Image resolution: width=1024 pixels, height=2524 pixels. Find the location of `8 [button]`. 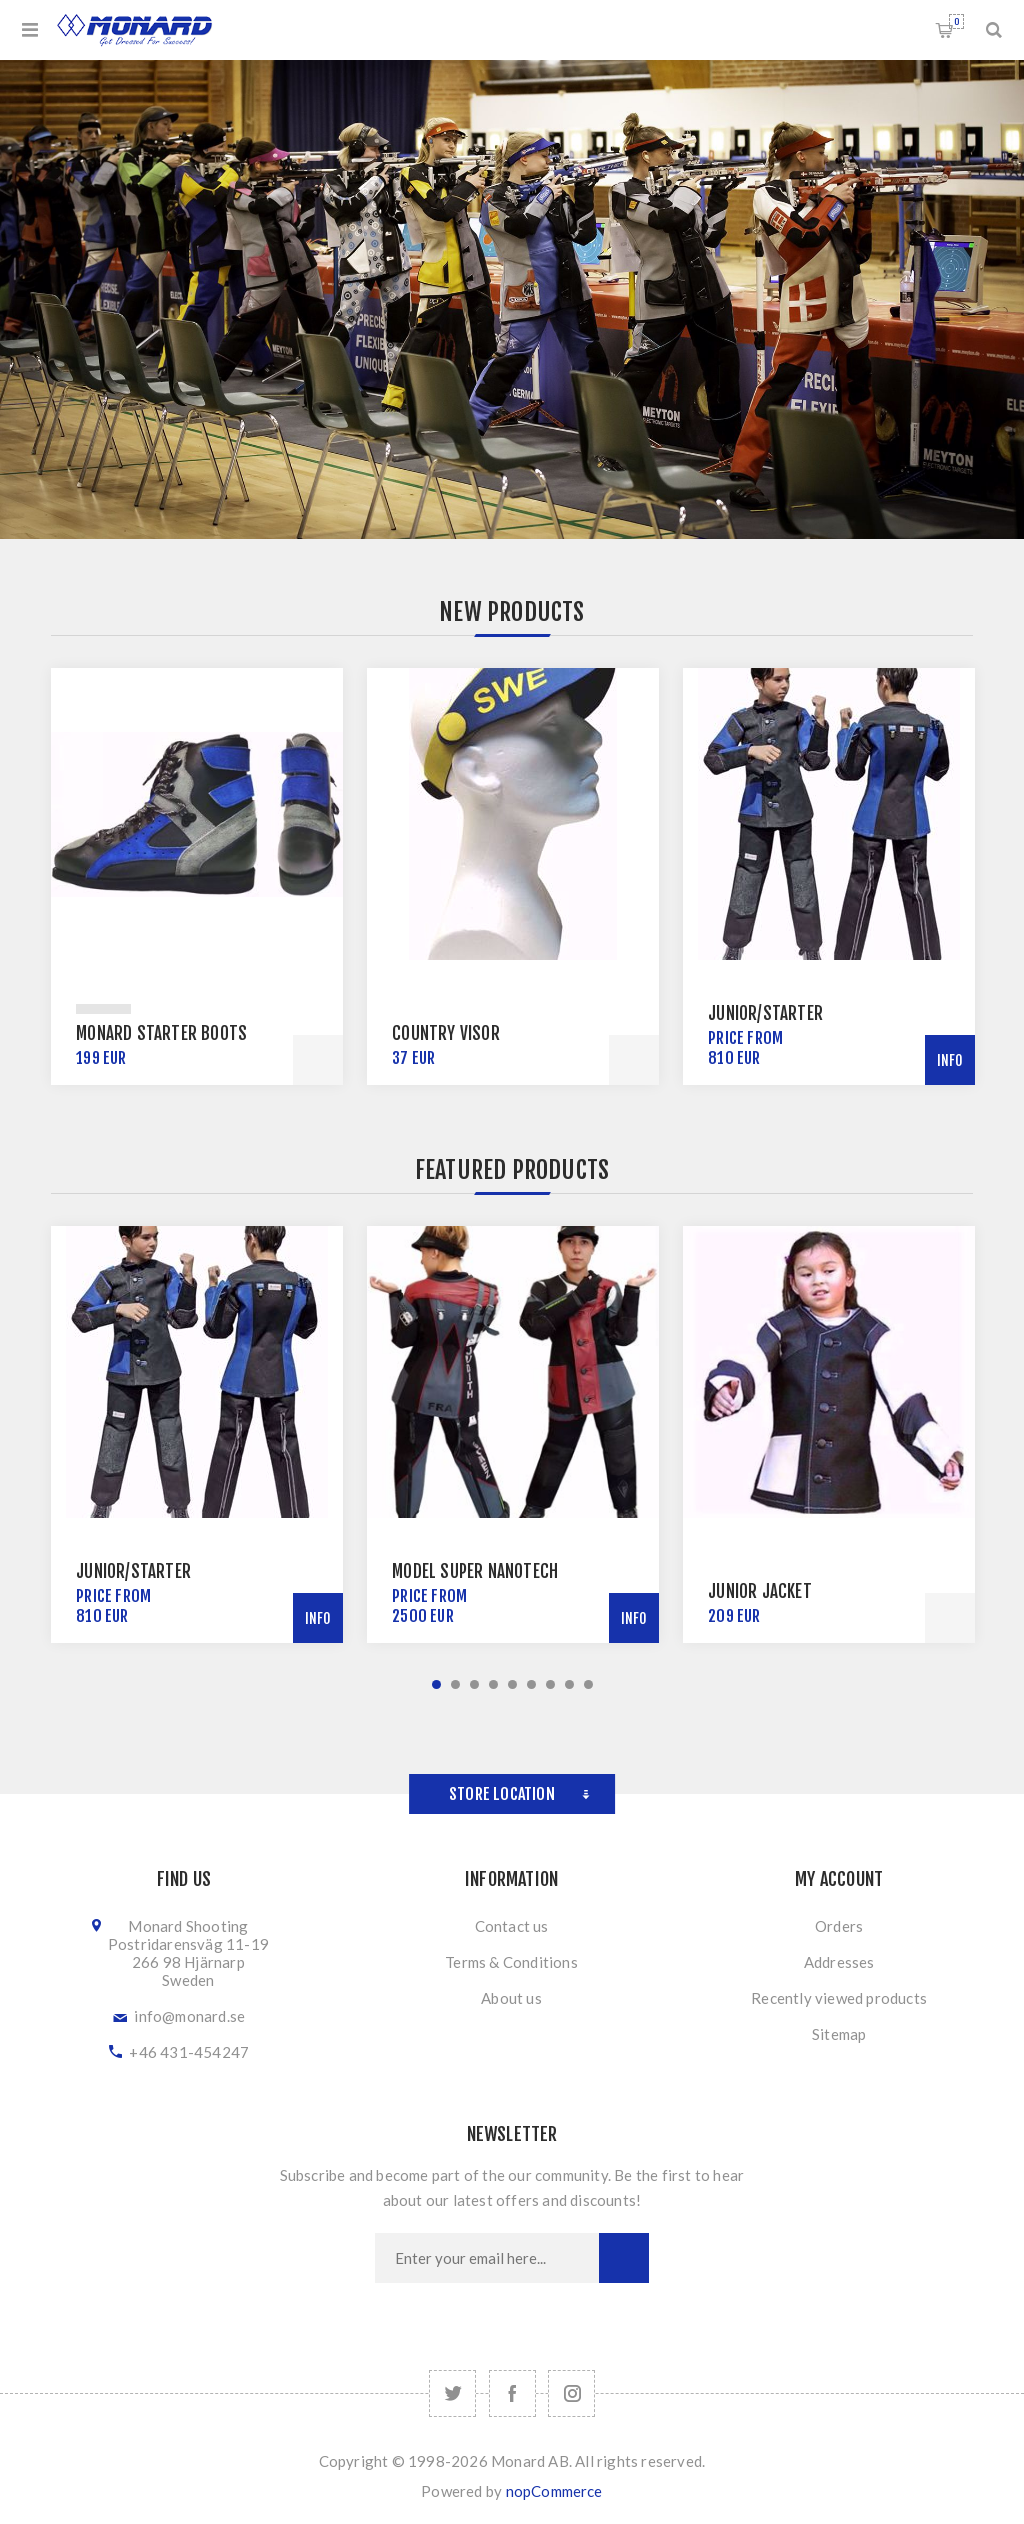

8 [button] is located at coordinates (569, 1684).